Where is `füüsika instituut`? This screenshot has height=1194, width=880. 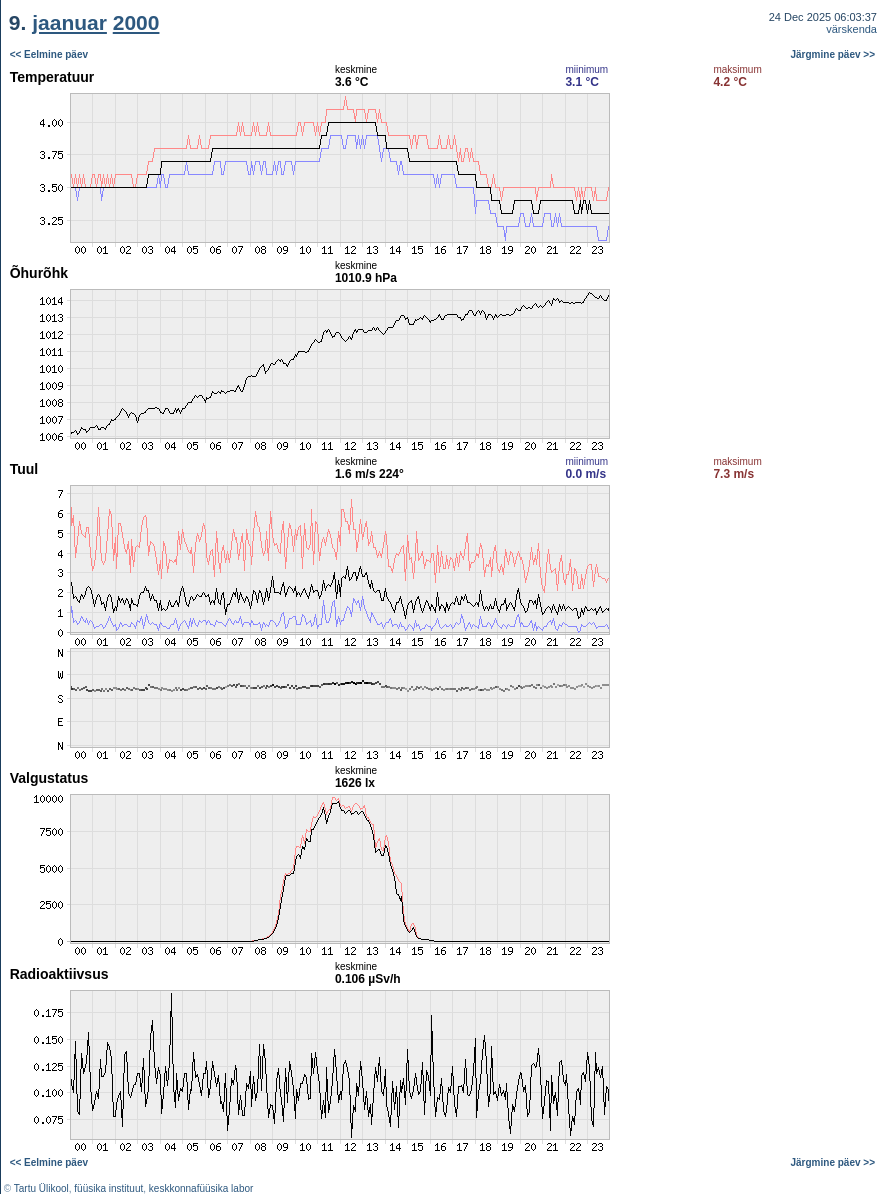
füüsika instituut is located at coordinates (108, 1188).